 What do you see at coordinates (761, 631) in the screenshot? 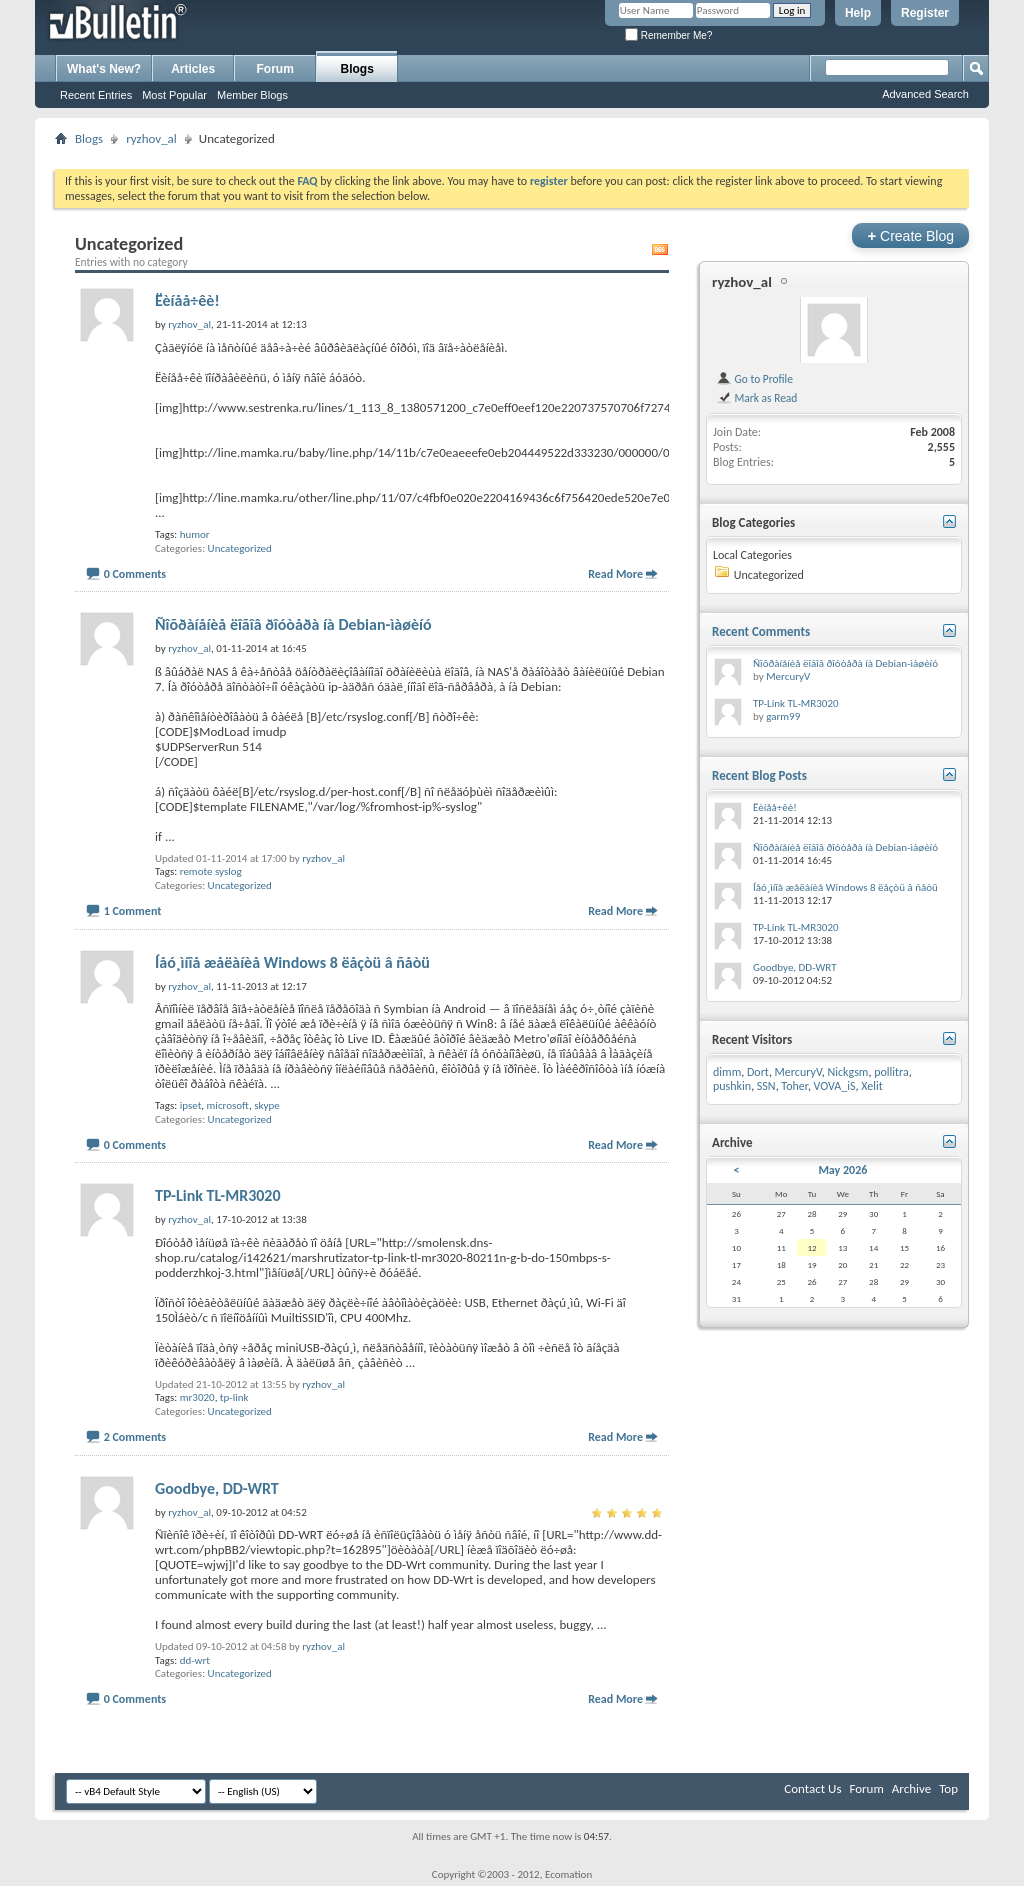
I see `Recent Comments` at bounding box center [761, 631].